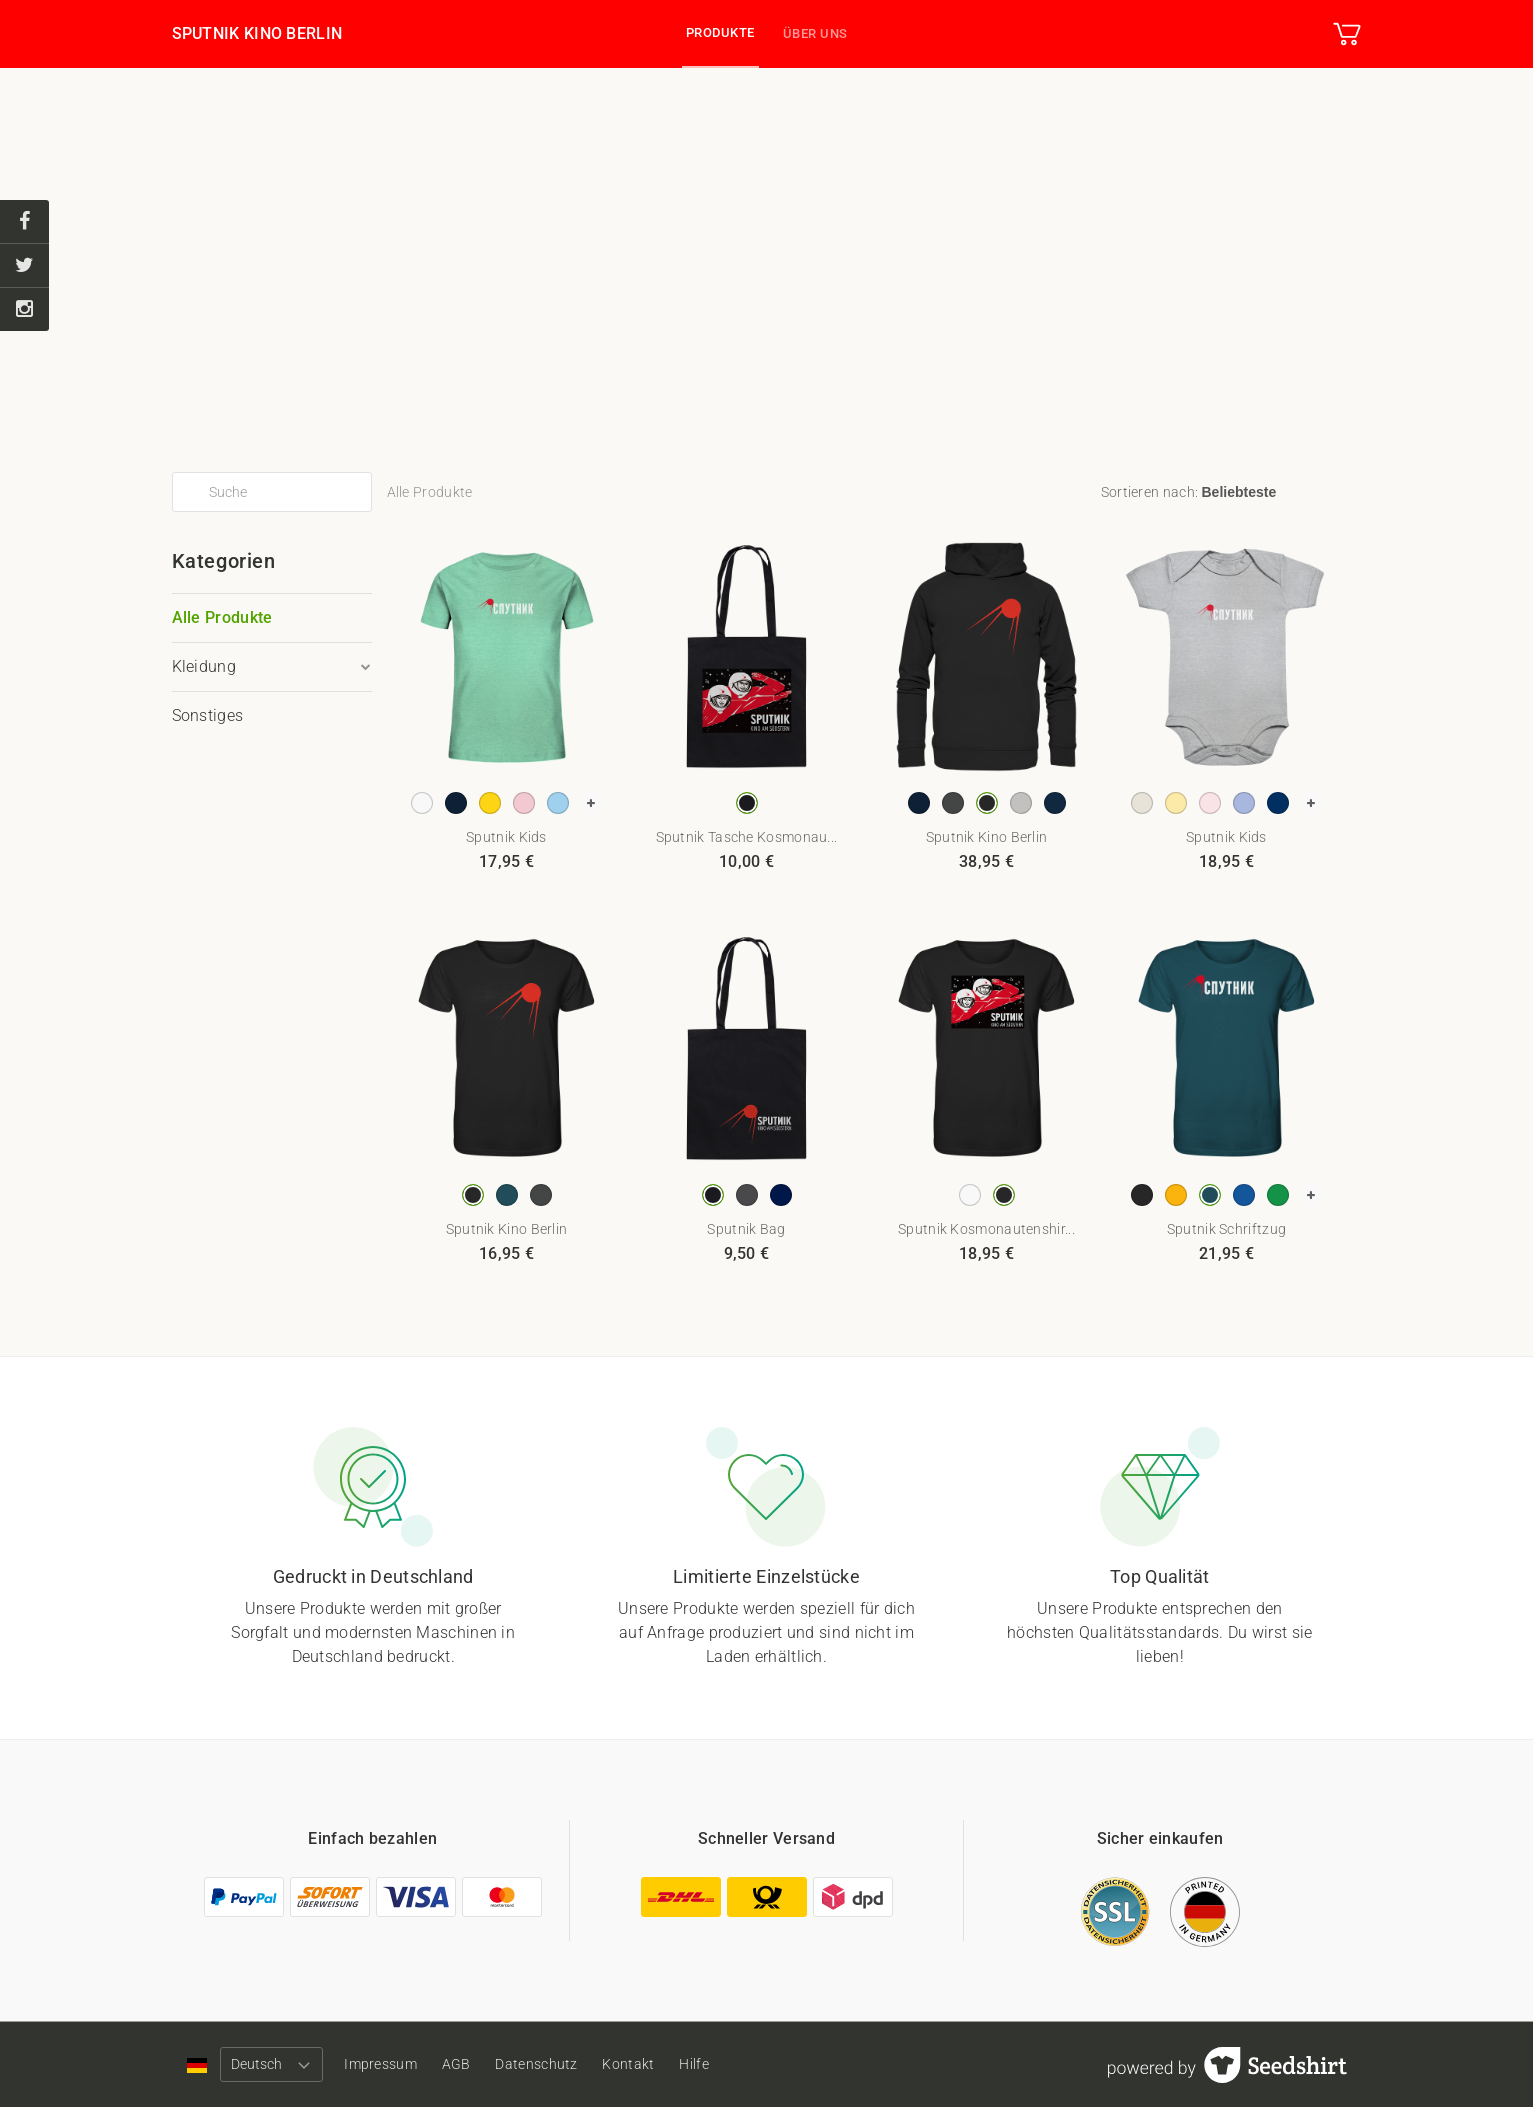  I want to click on Datenschutz, so click(562, 2064).